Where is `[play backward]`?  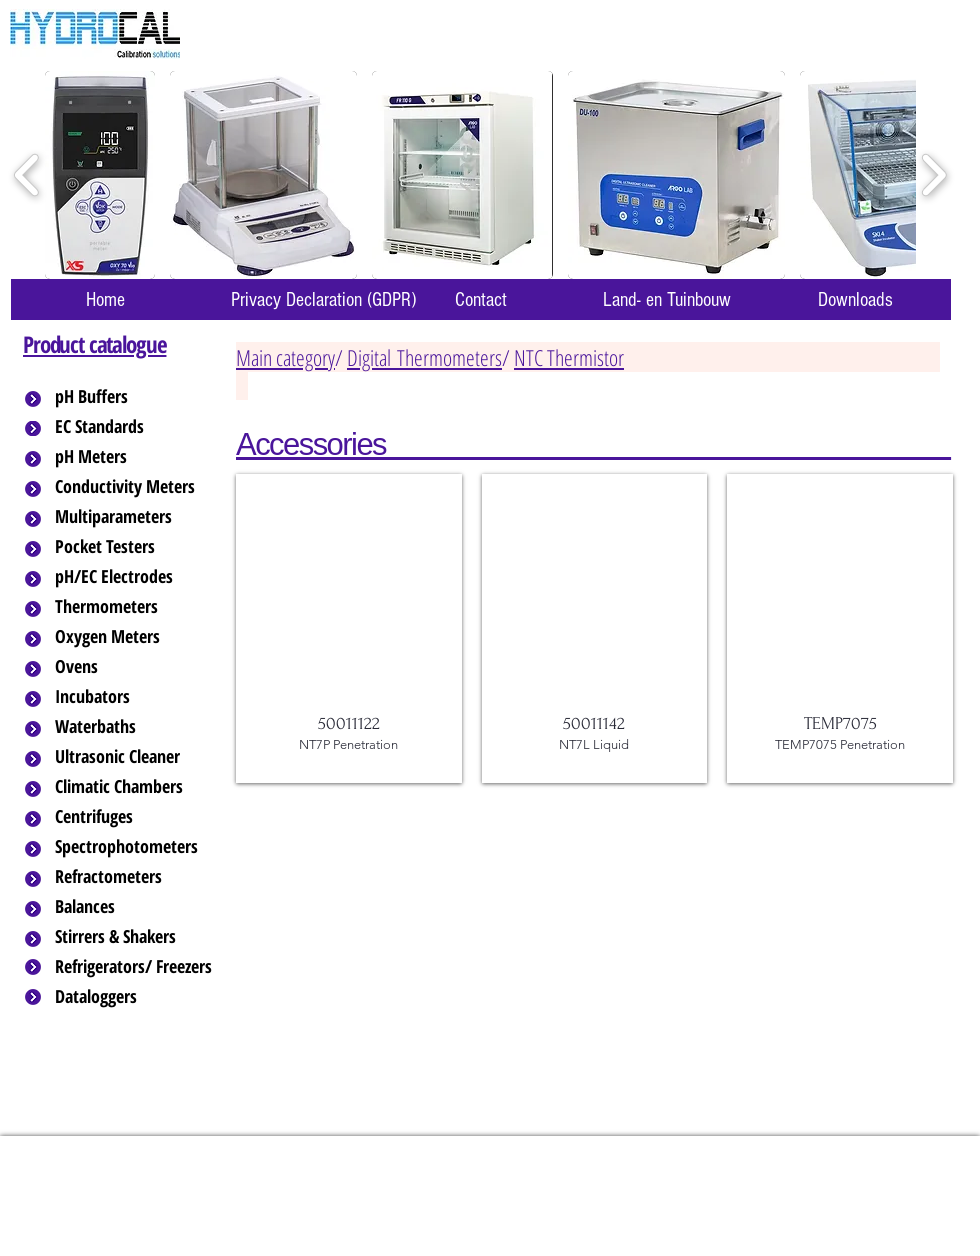 [play backward] is located at coordinates (27, 175).